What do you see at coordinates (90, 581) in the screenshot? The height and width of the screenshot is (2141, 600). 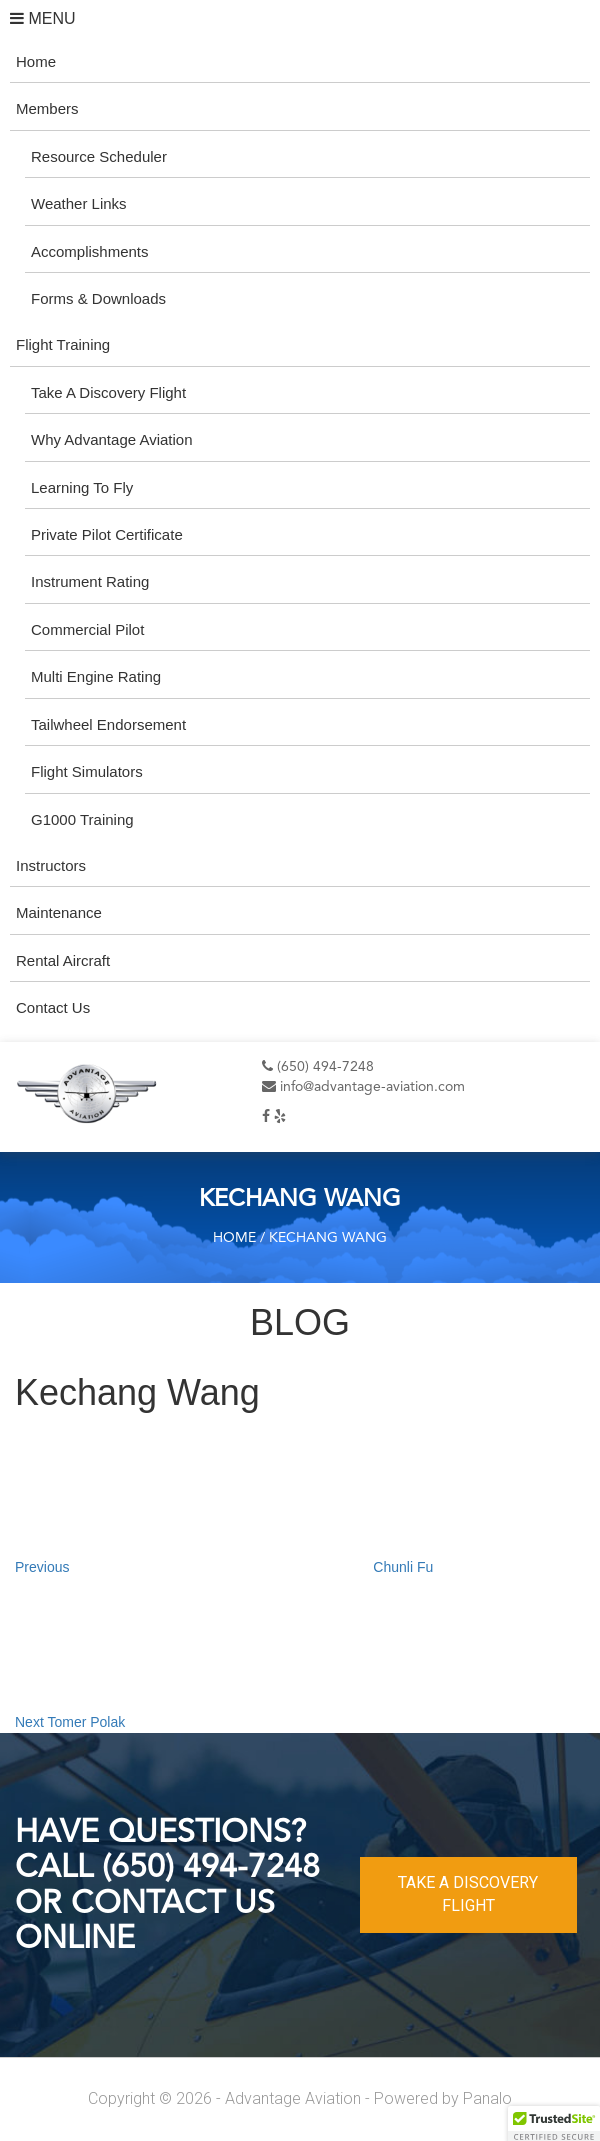 I see `Instrument Rating` at bounding box center [90, 581].